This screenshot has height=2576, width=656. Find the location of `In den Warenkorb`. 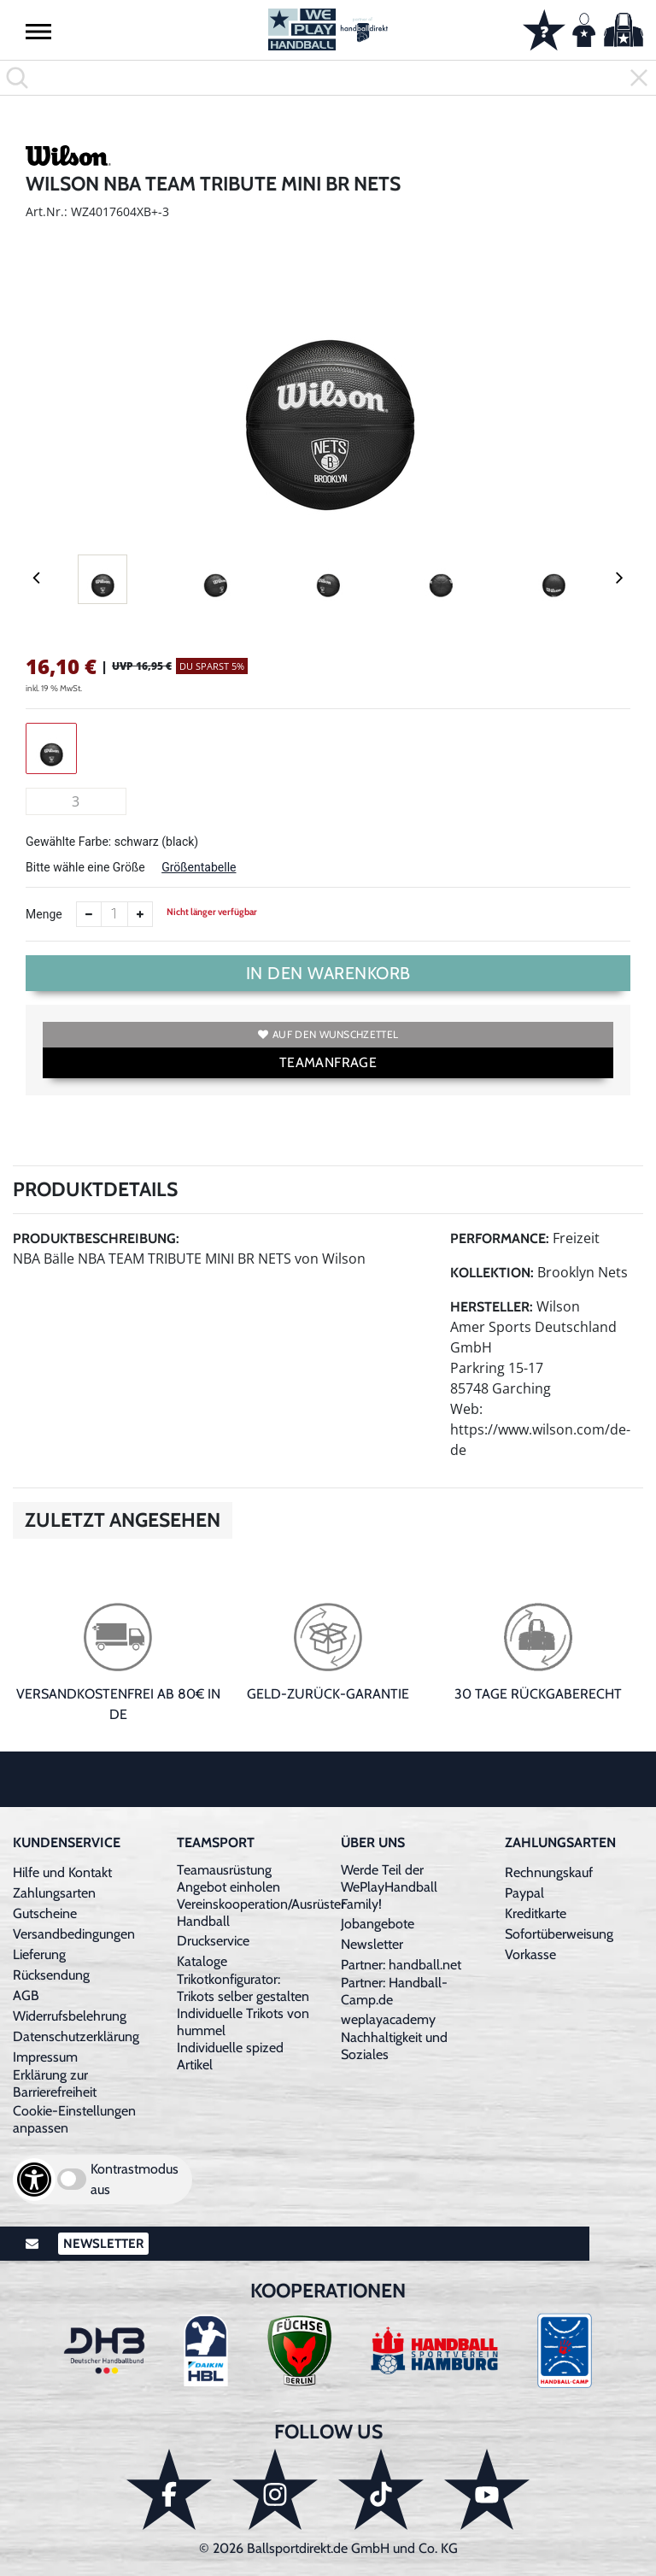

In den Warenkorb is located at coordinates (328, 973).